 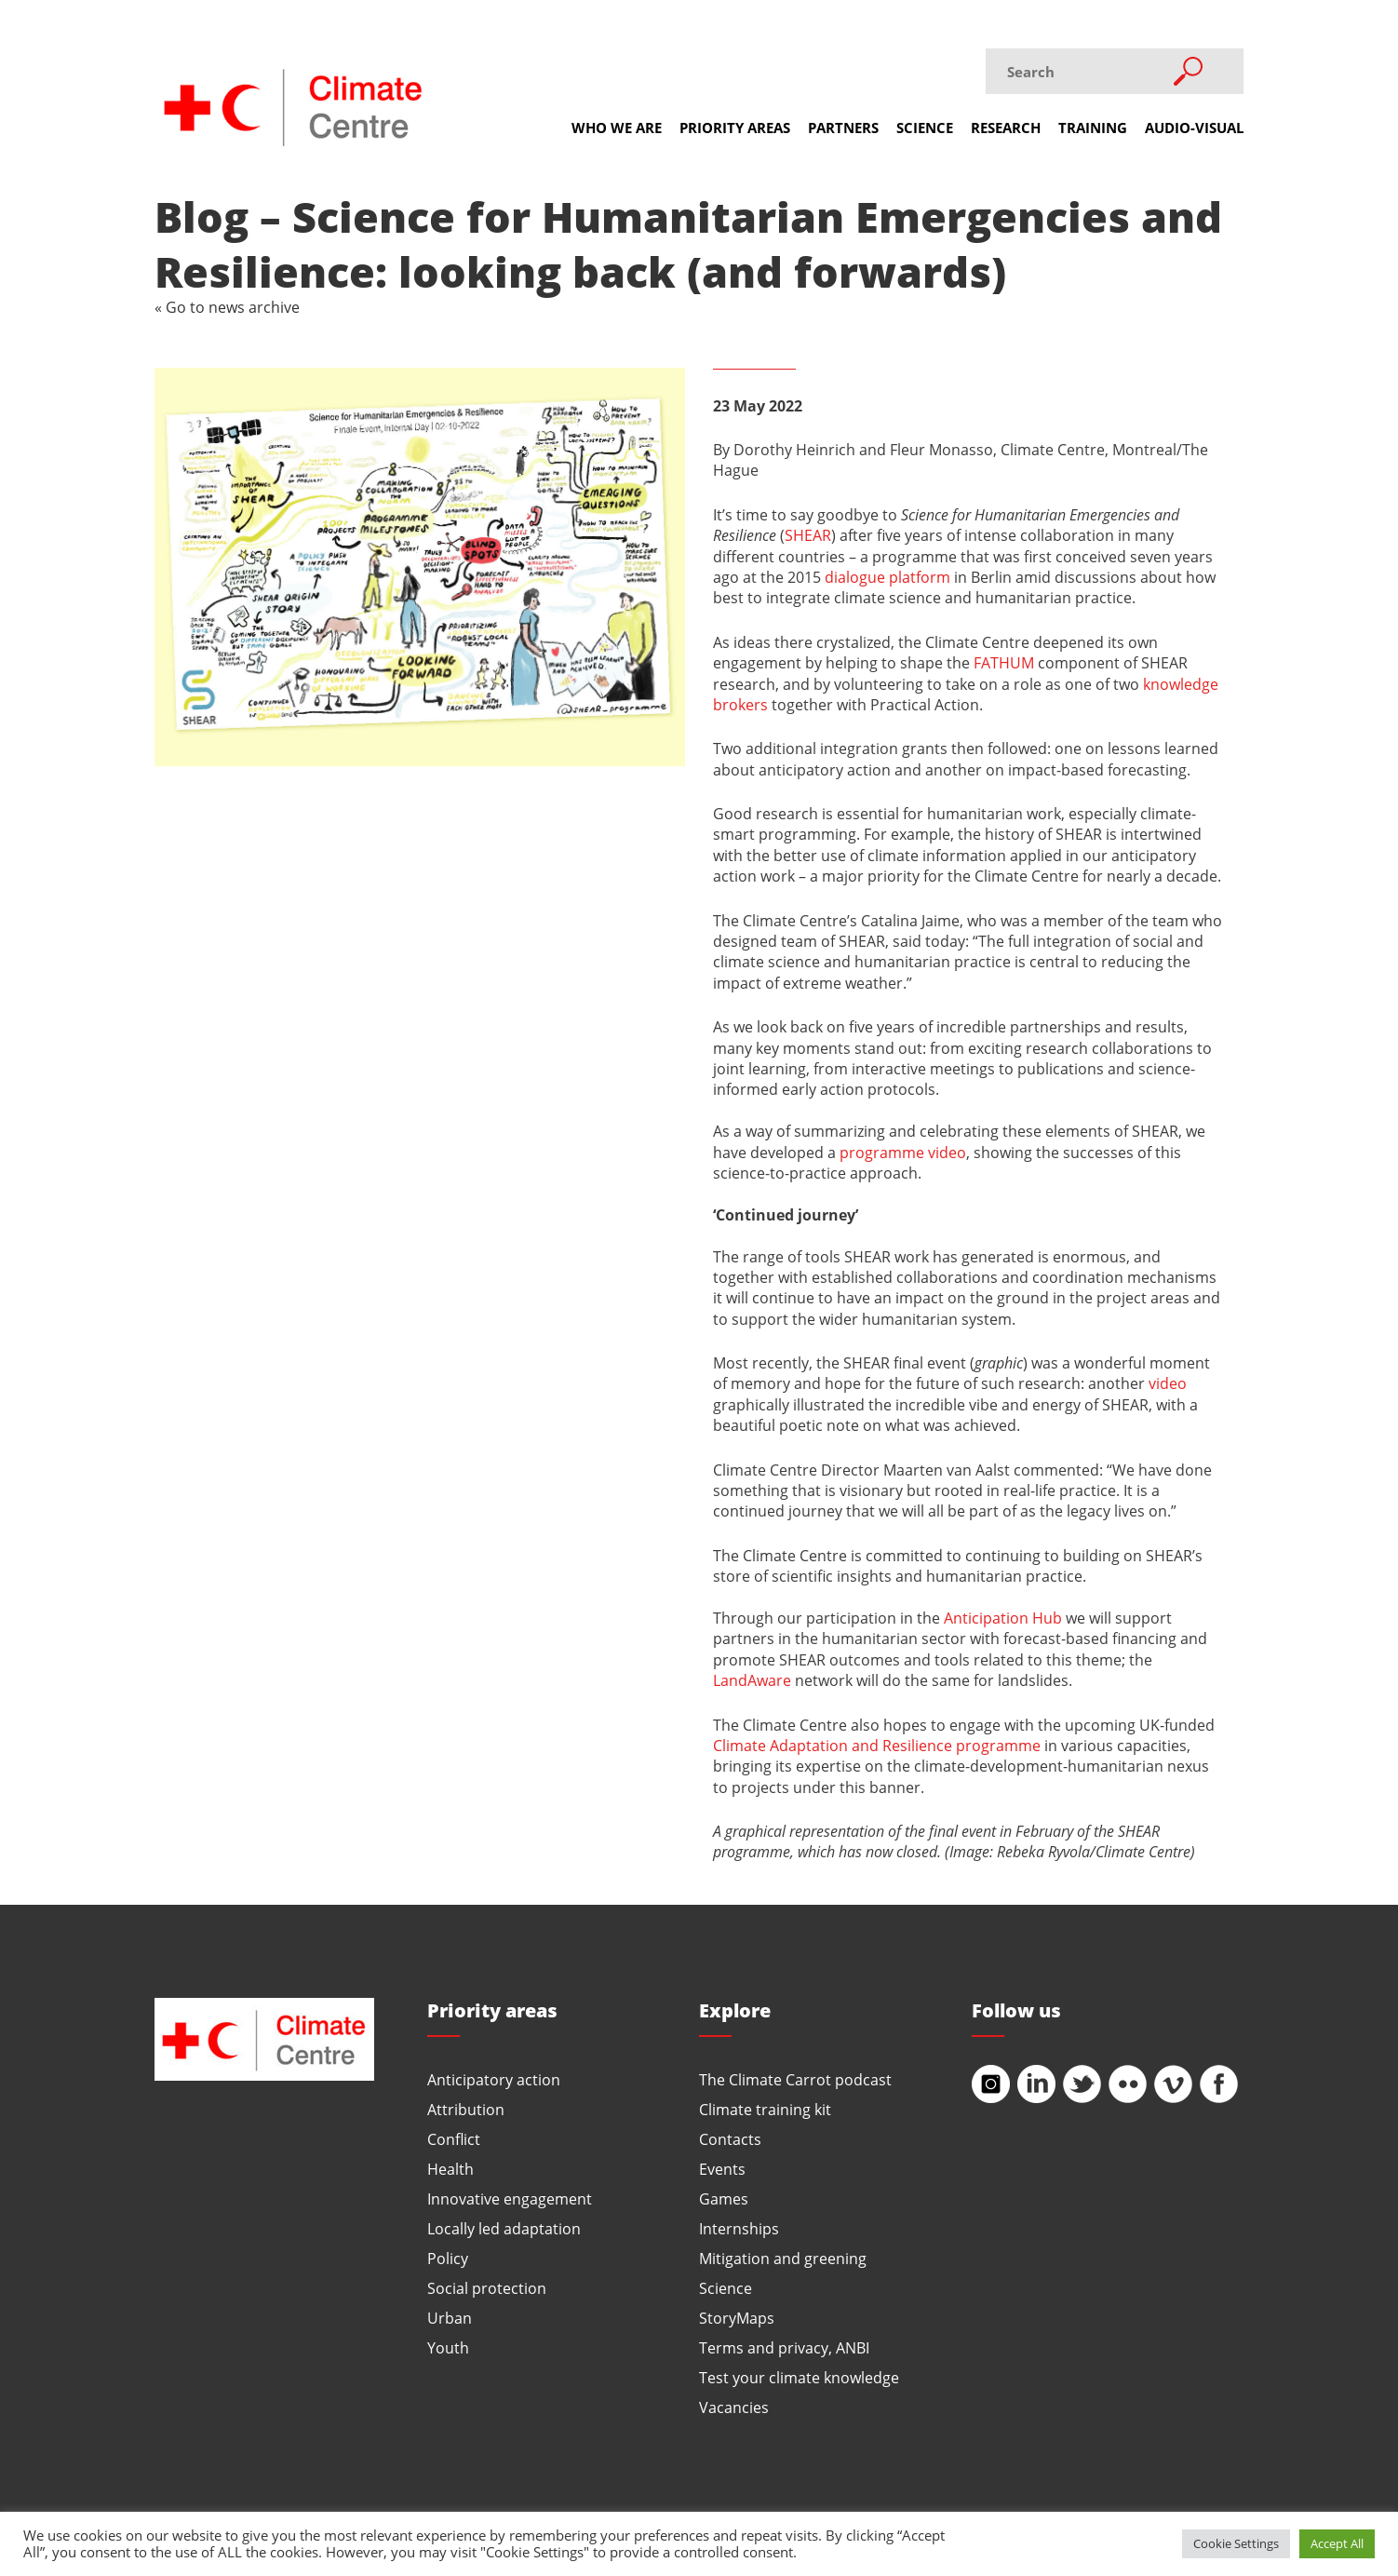 What do you see at coordinates (493, 2079) in the screenshot?
I see `Anticipatory action` at bounding box center [493, 2079].